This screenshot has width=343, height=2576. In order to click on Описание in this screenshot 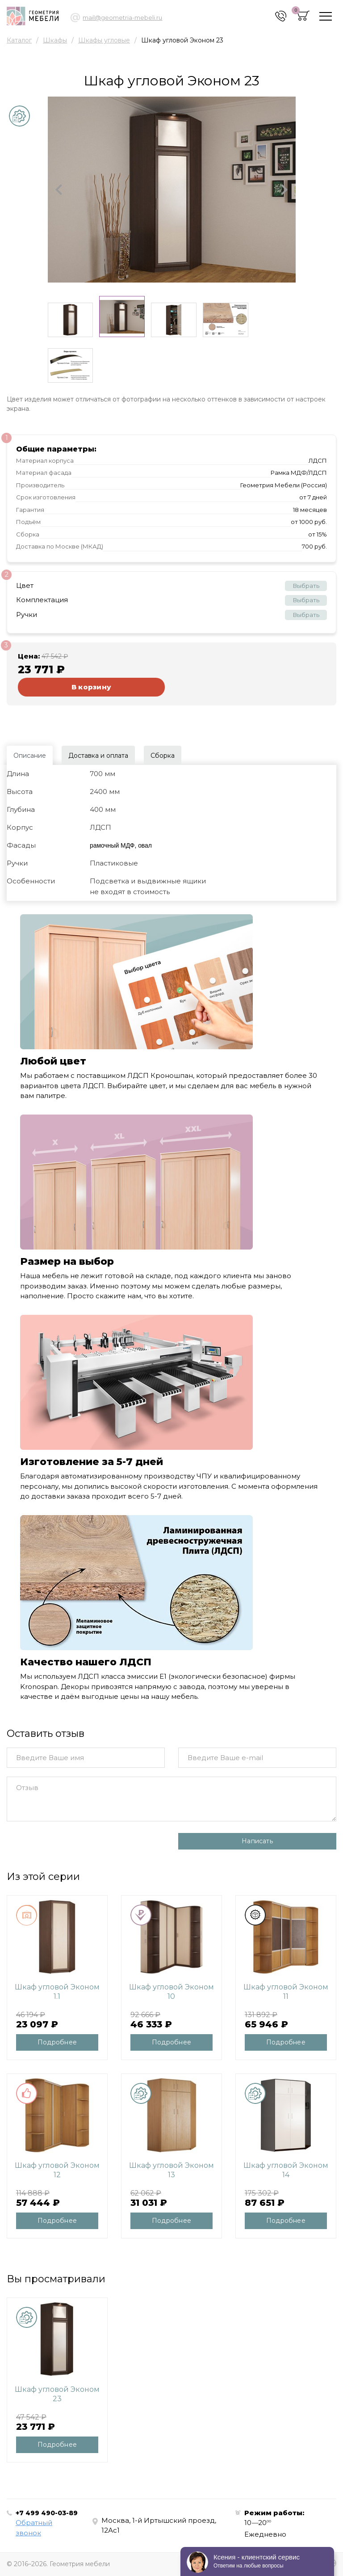, I will do `click(29, 756)`.